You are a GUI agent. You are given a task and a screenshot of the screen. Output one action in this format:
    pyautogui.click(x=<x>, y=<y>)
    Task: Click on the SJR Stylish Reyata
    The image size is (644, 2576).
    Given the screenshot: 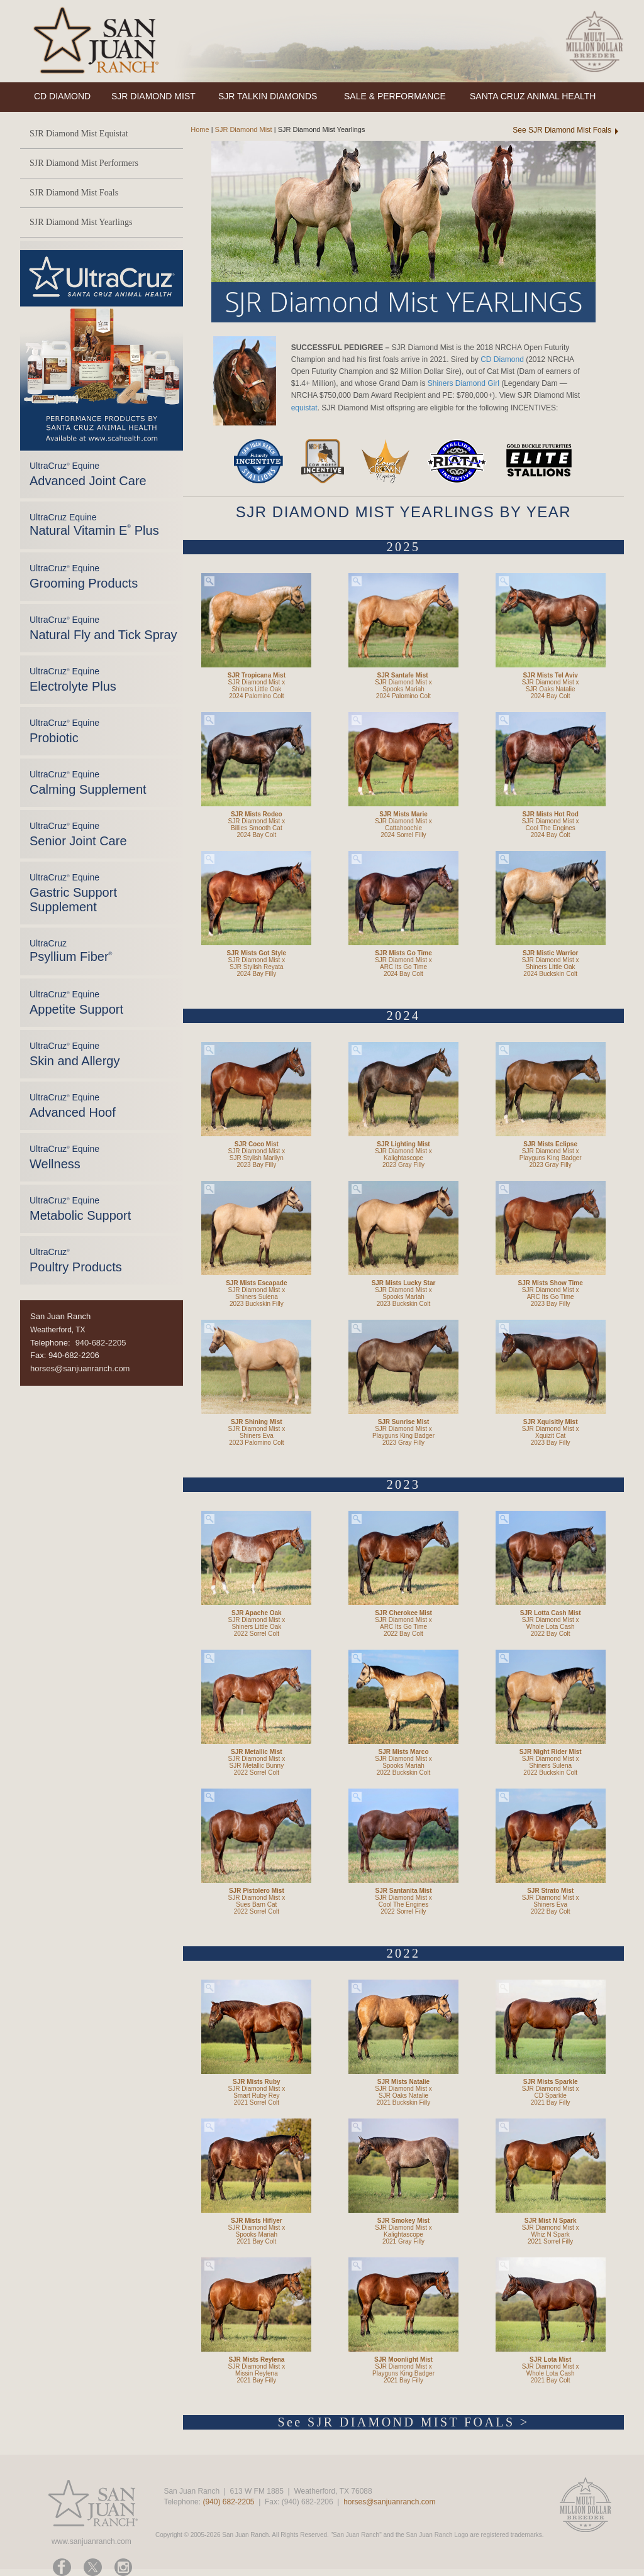 What is the action you would take?
    pyautogui.click(x=257, y=966)
    